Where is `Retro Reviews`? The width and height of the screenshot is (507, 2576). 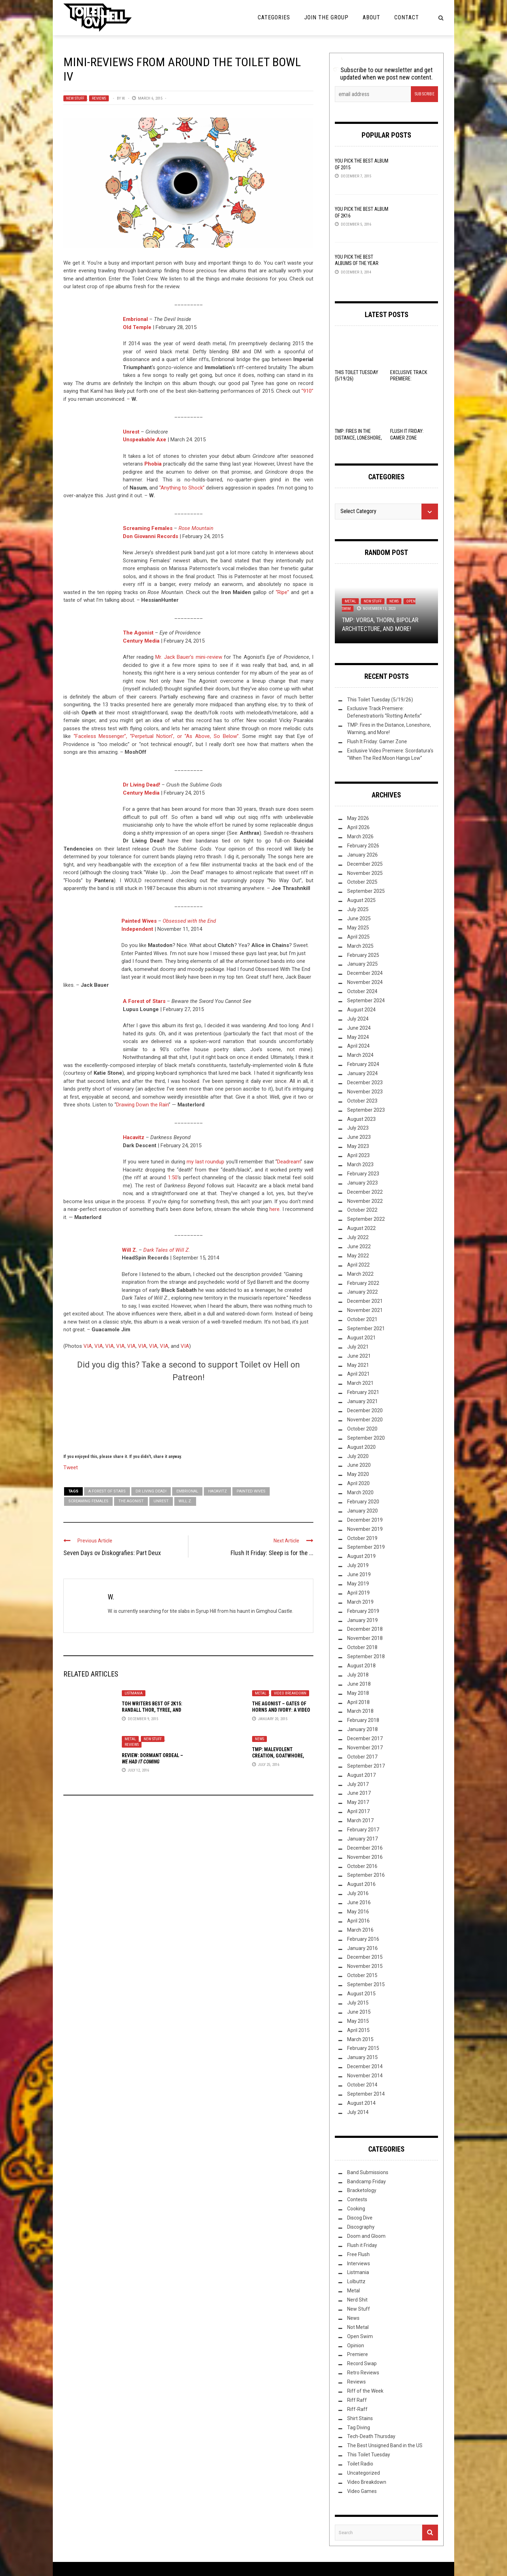 Retro Reviews is located at coordinates (363, 2372).